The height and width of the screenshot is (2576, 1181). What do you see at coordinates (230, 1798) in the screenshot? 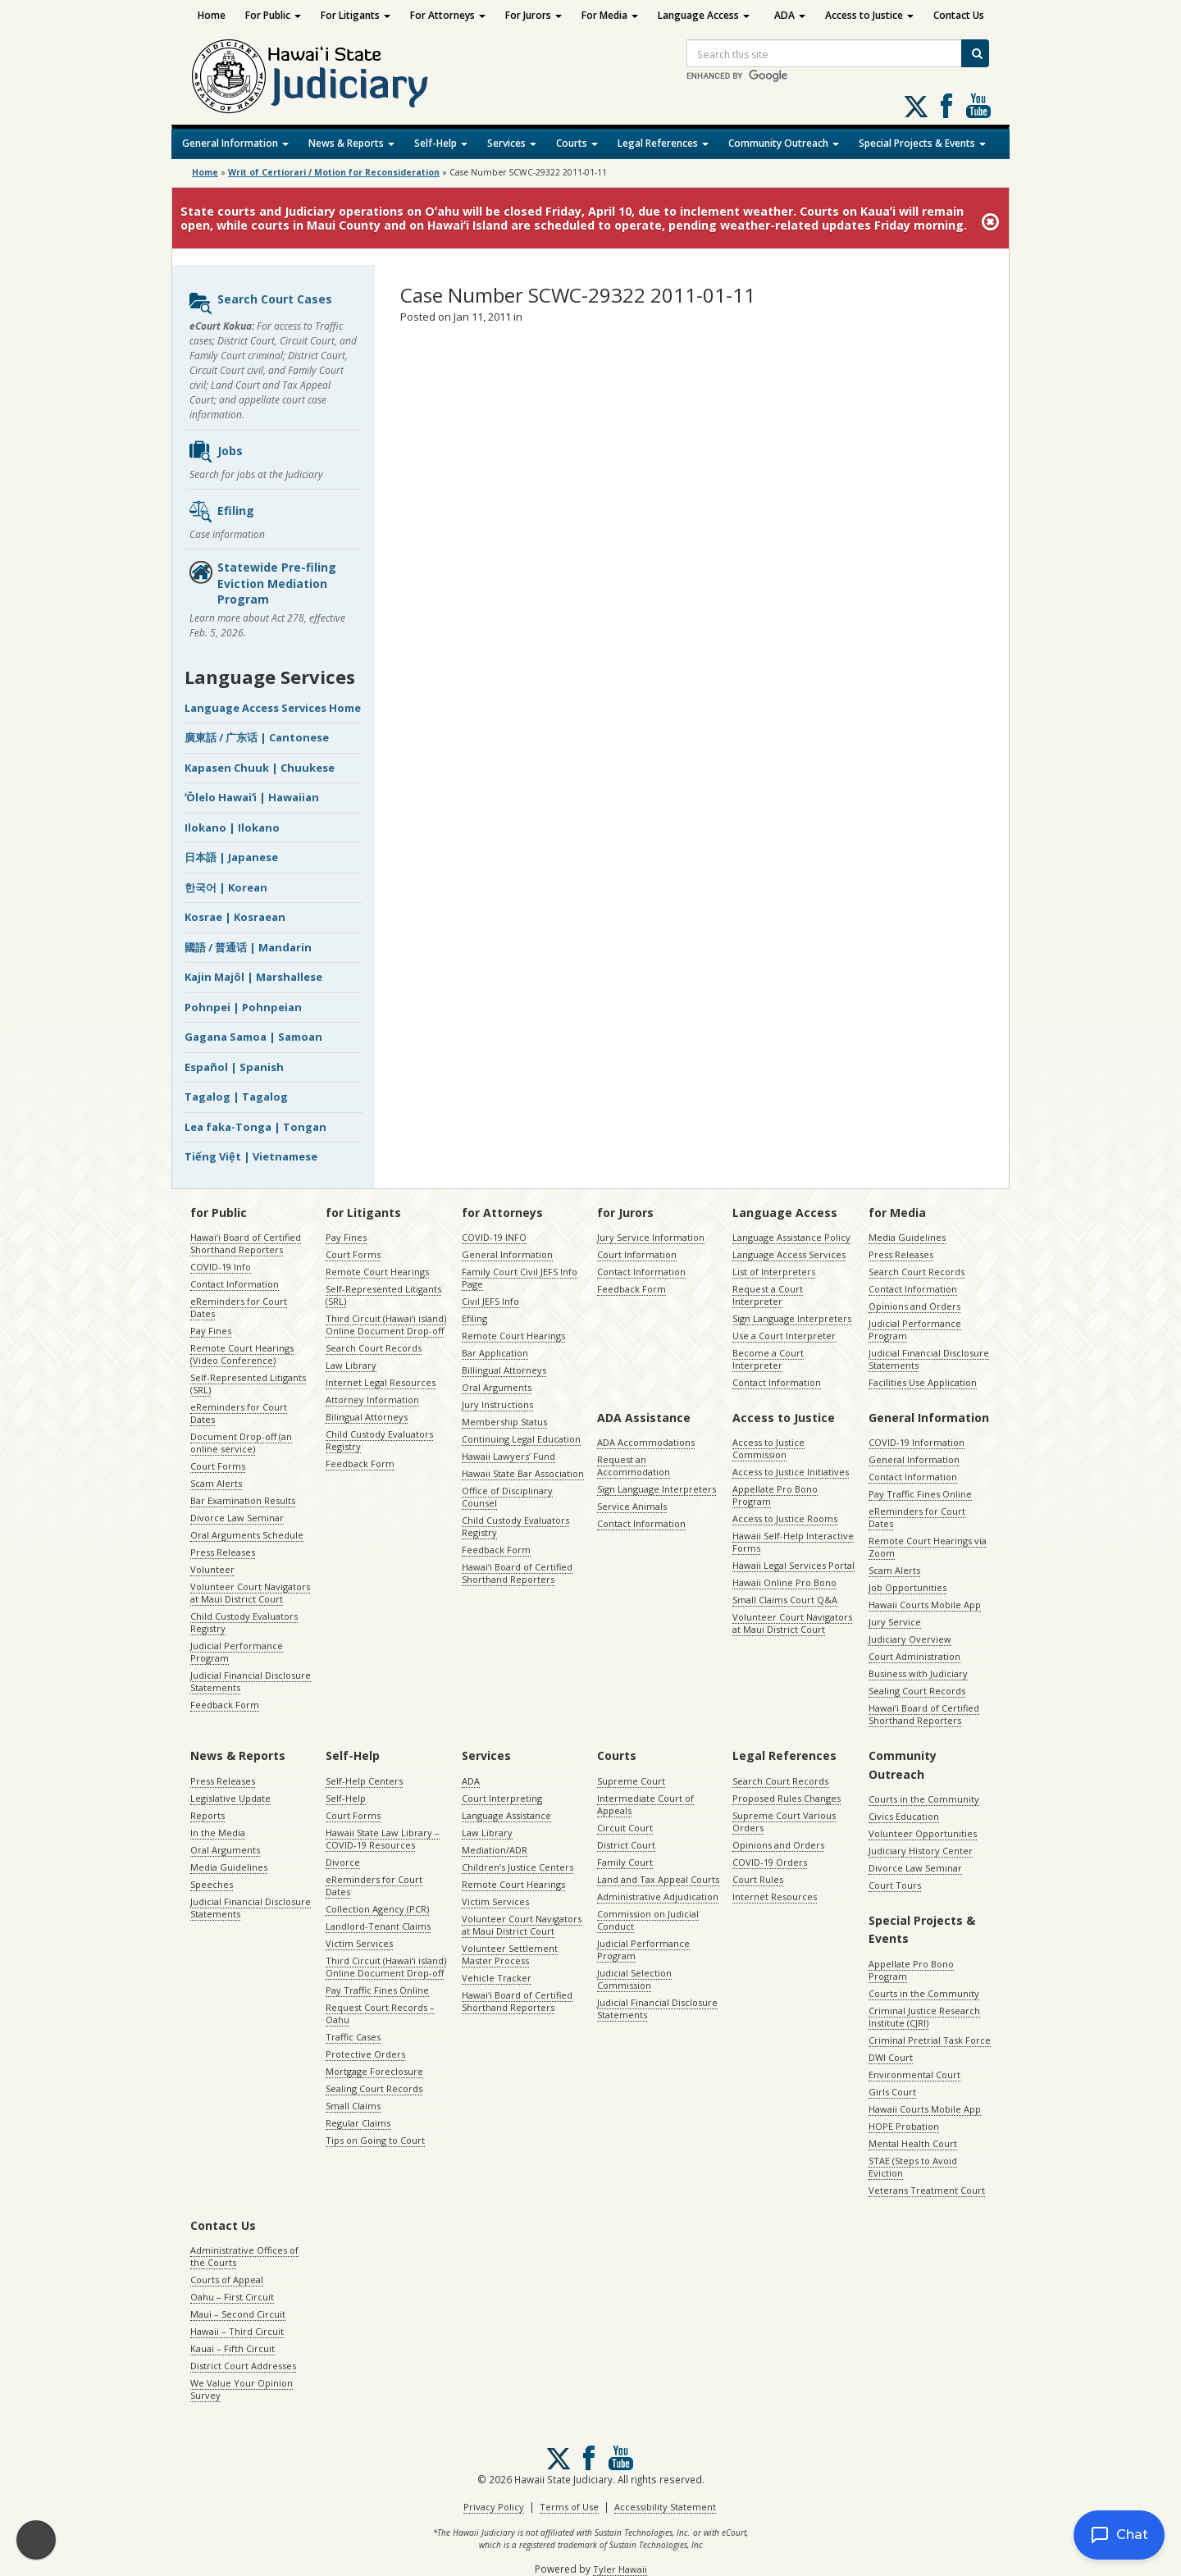
I see `Legislative Update` at bounding box center [230, 1798].